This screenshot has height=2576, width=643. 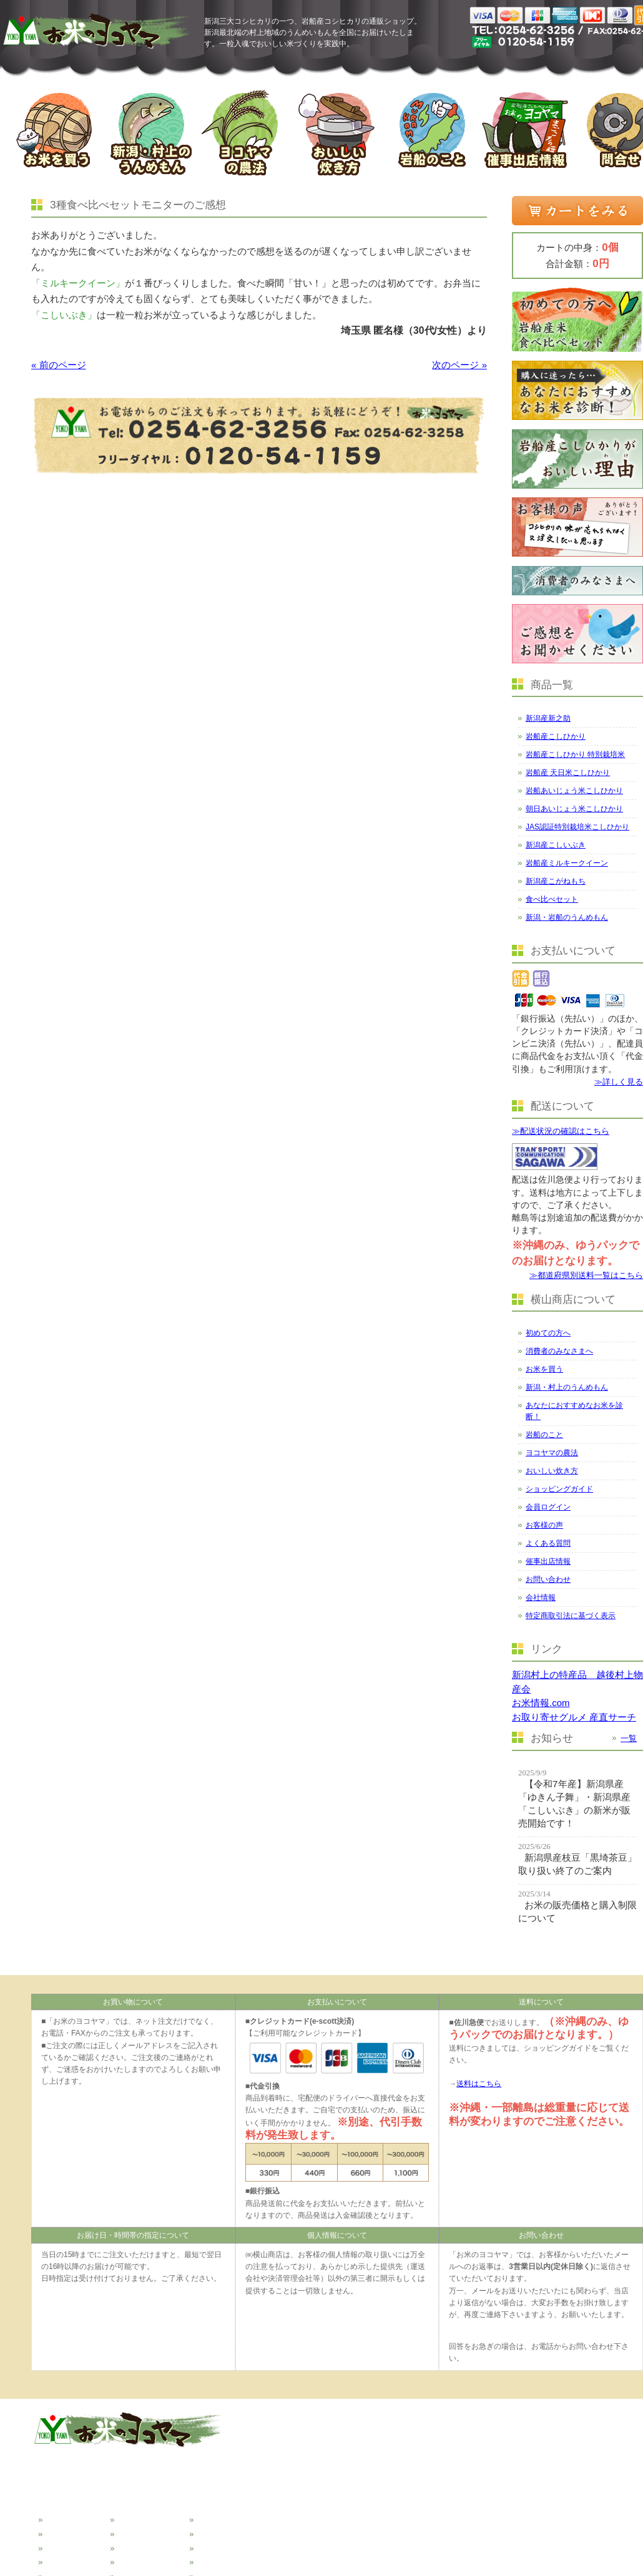 I want to click on ヨコヤマの農法, so click(x=552, y=1452).